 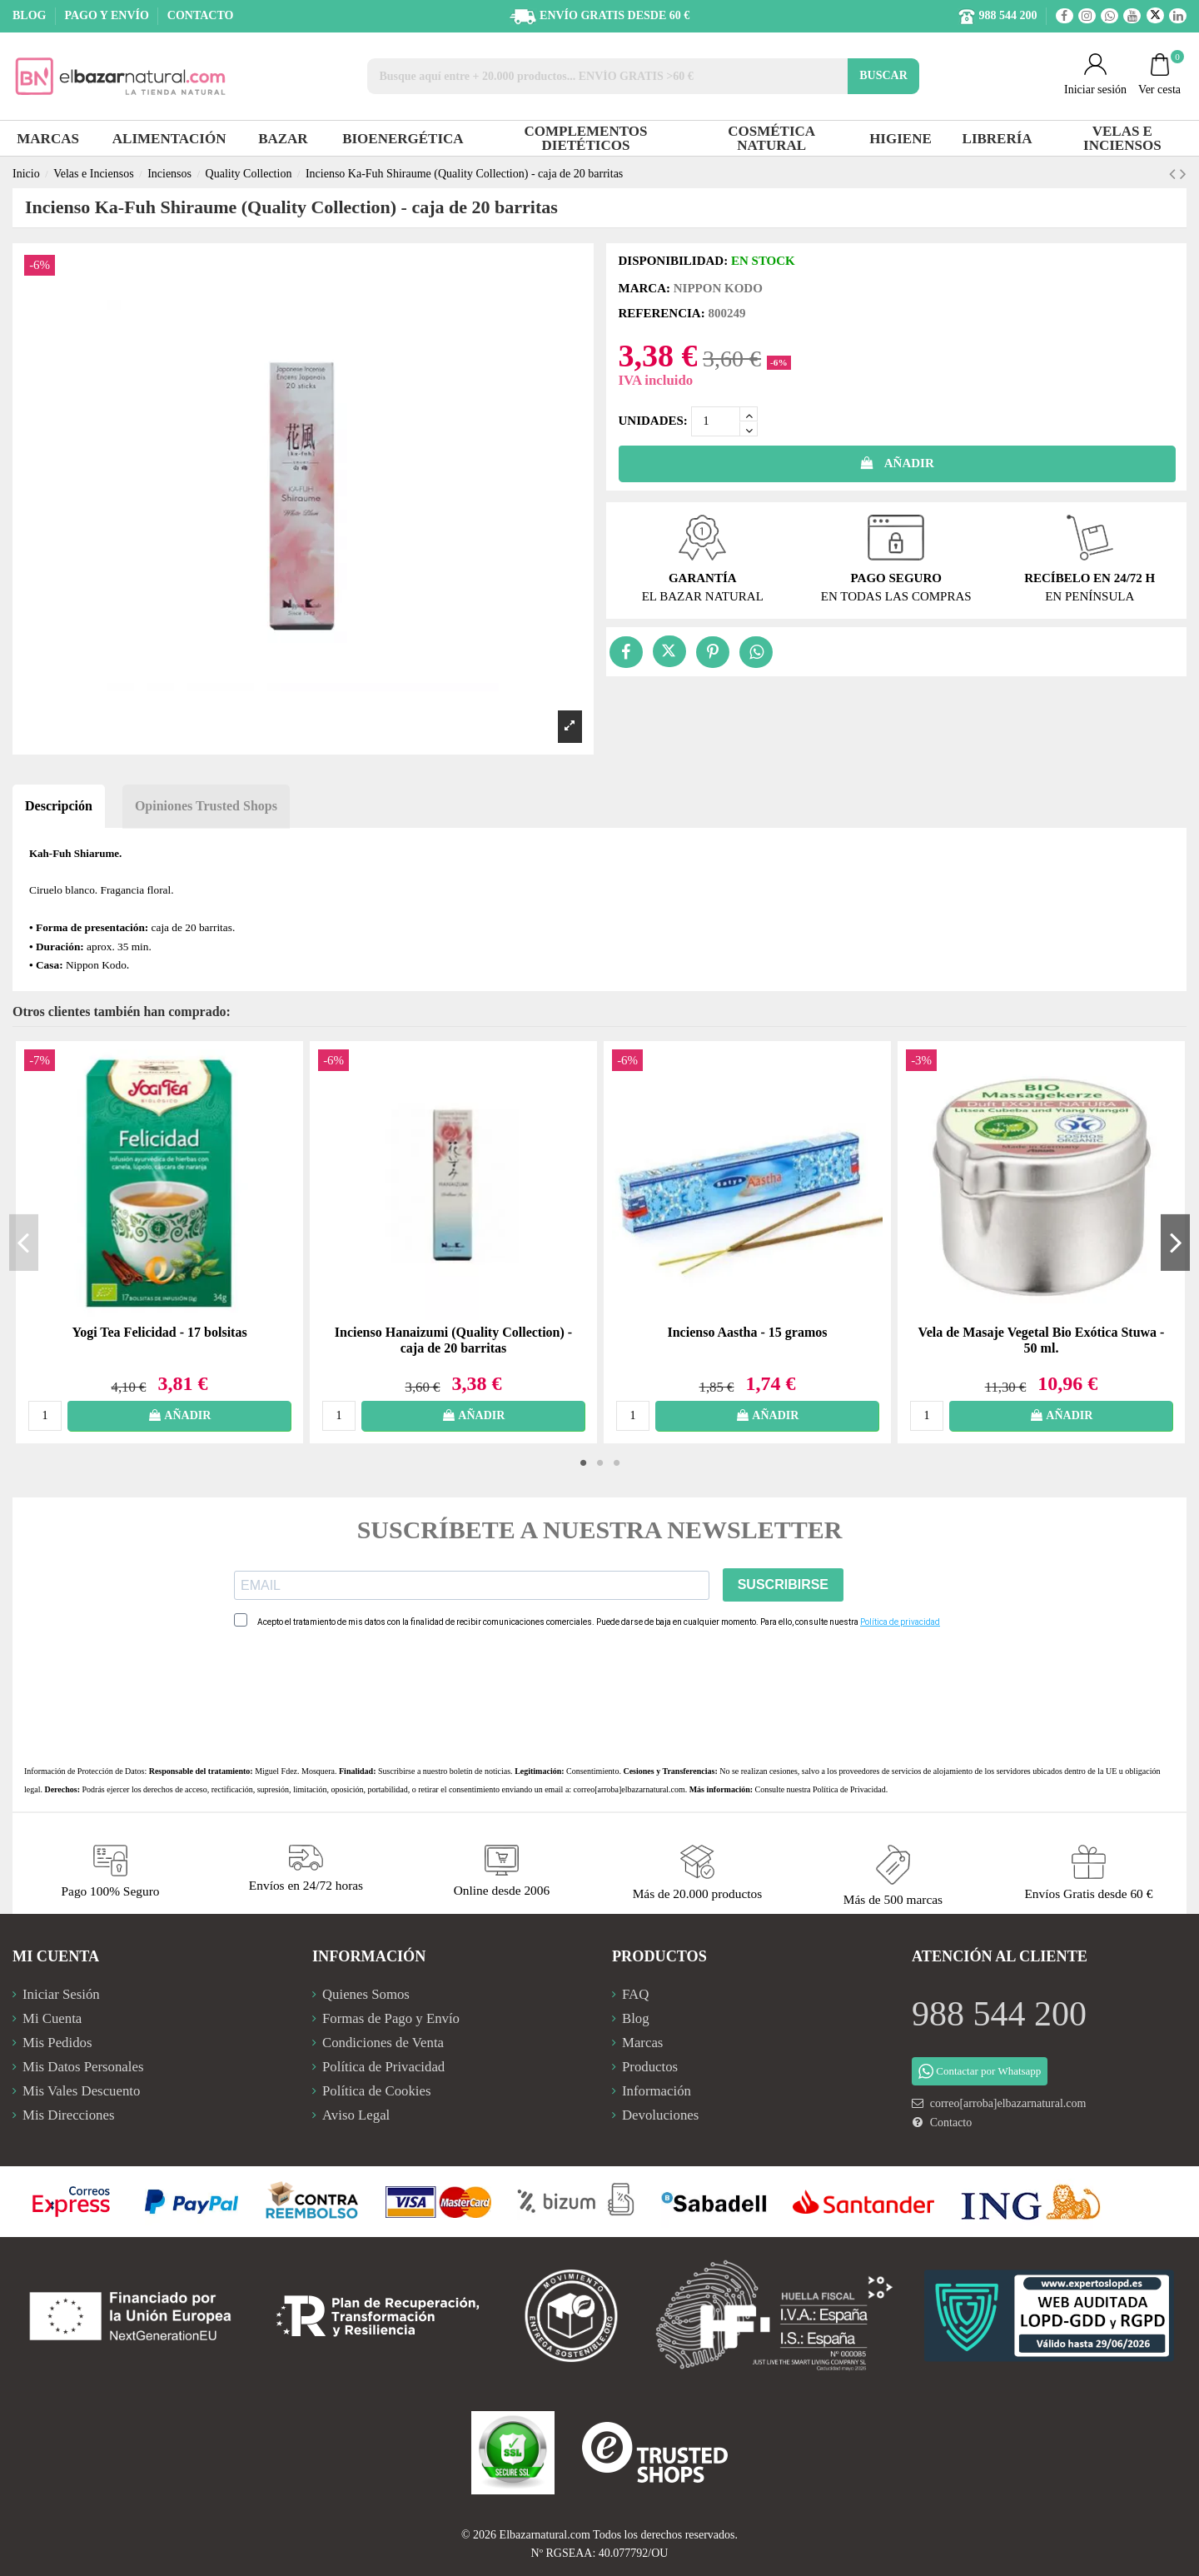 I want to click on [presentation], so click(x=360, y=1696).